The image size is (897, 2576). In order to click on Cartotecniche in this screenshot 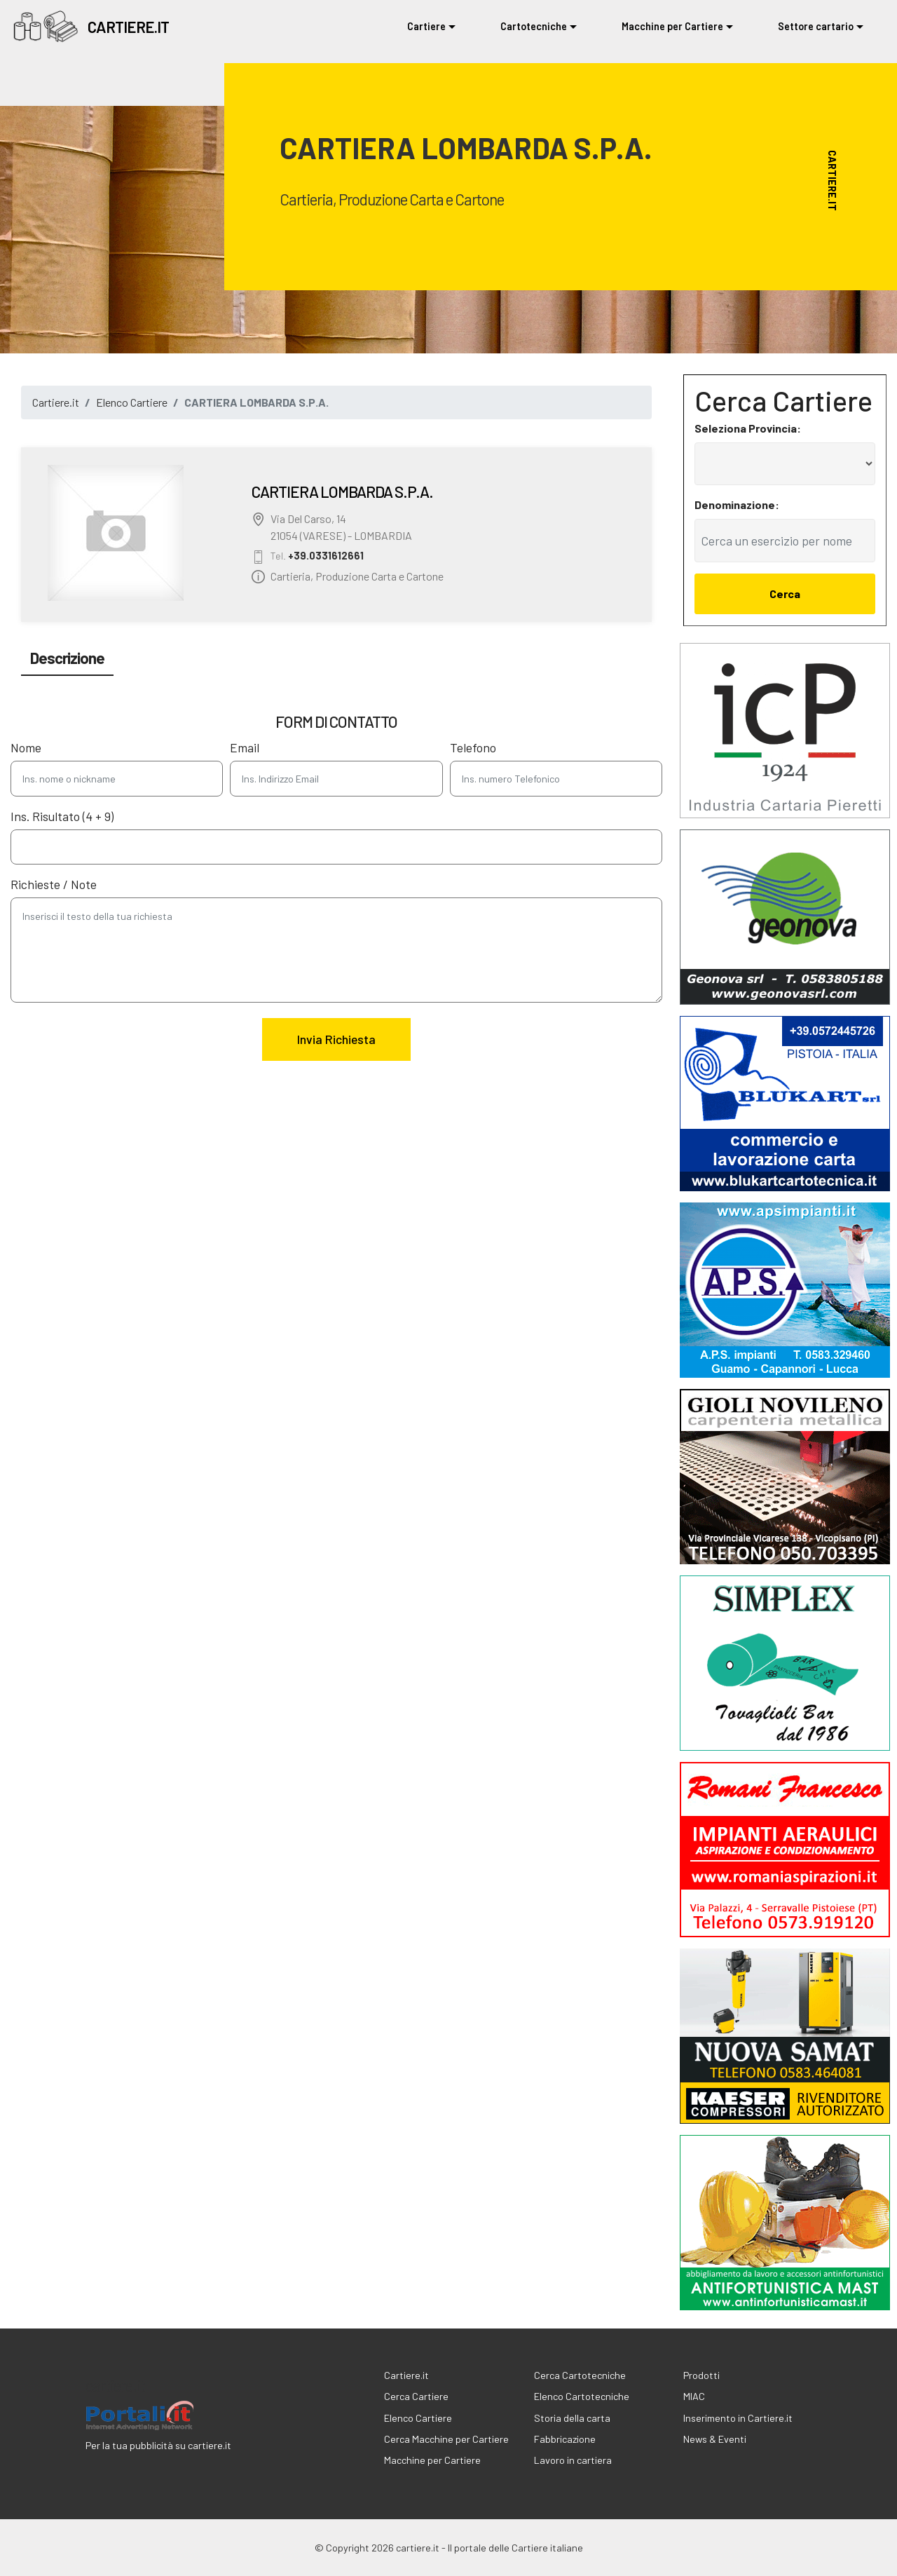, I will do `click(533, 26)`.